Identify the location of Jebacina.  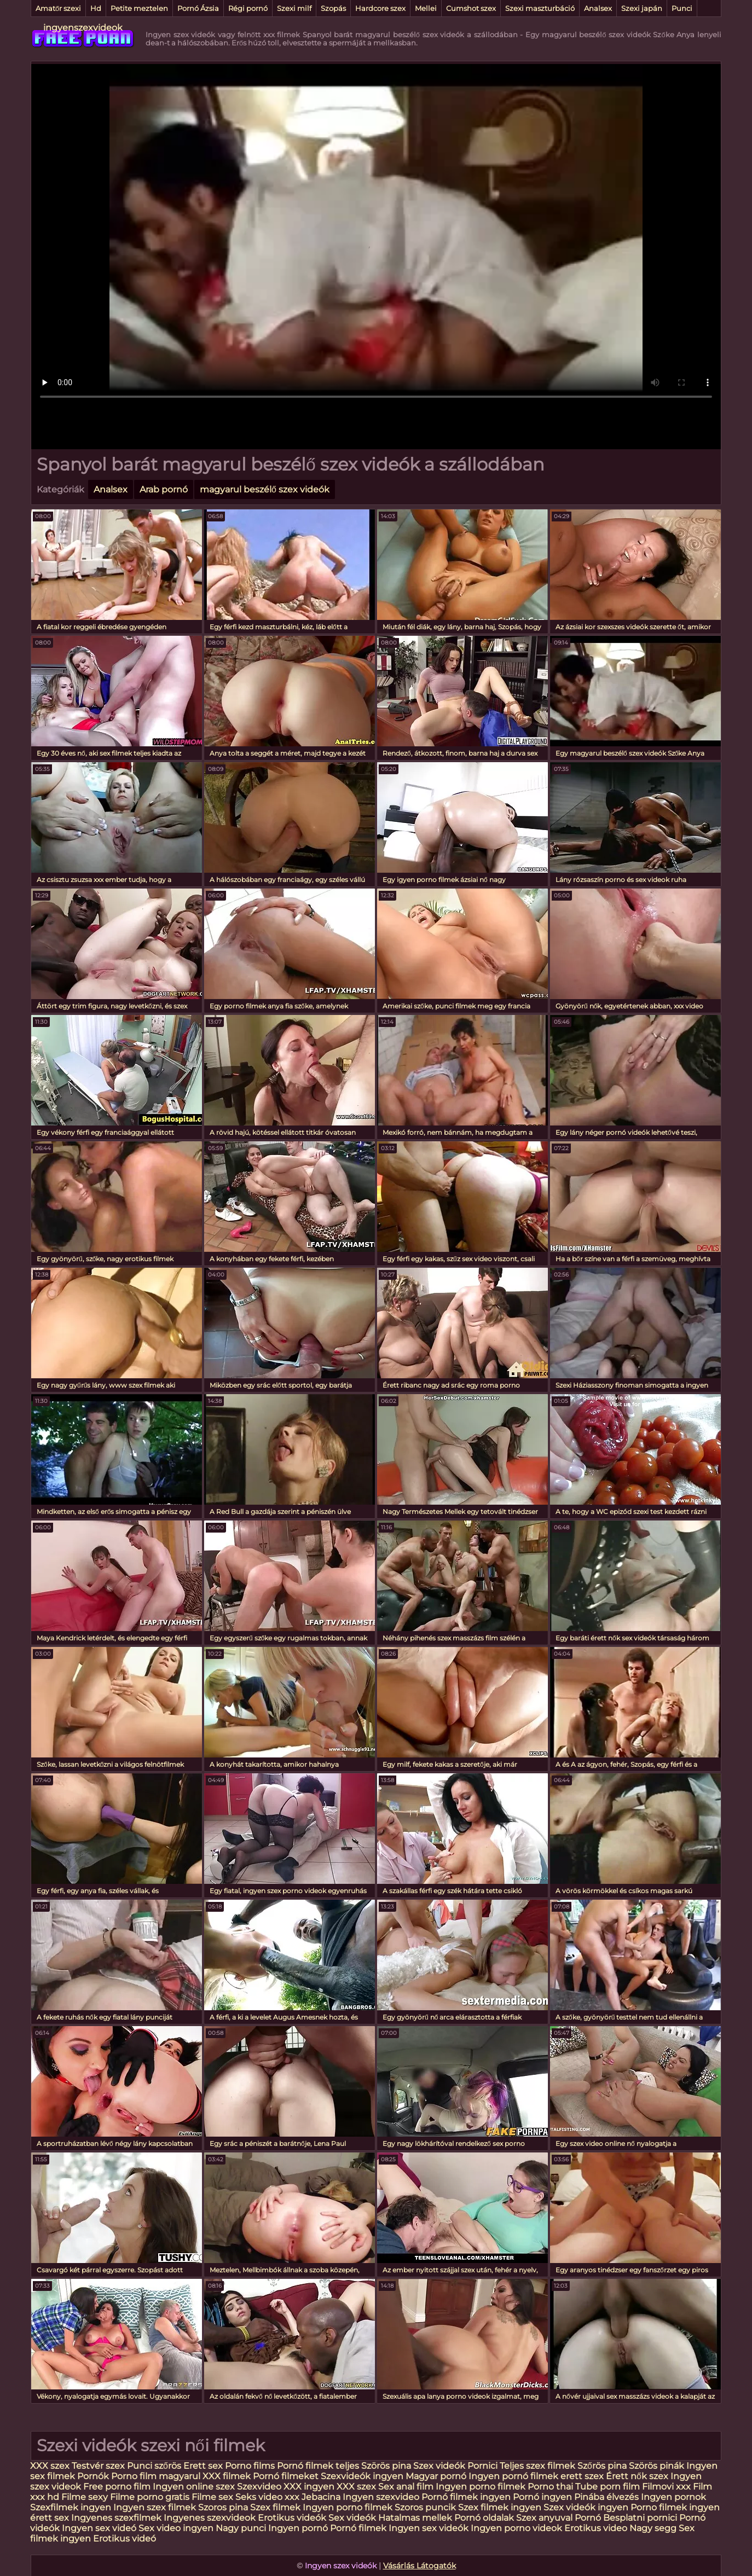
(321, 2497).